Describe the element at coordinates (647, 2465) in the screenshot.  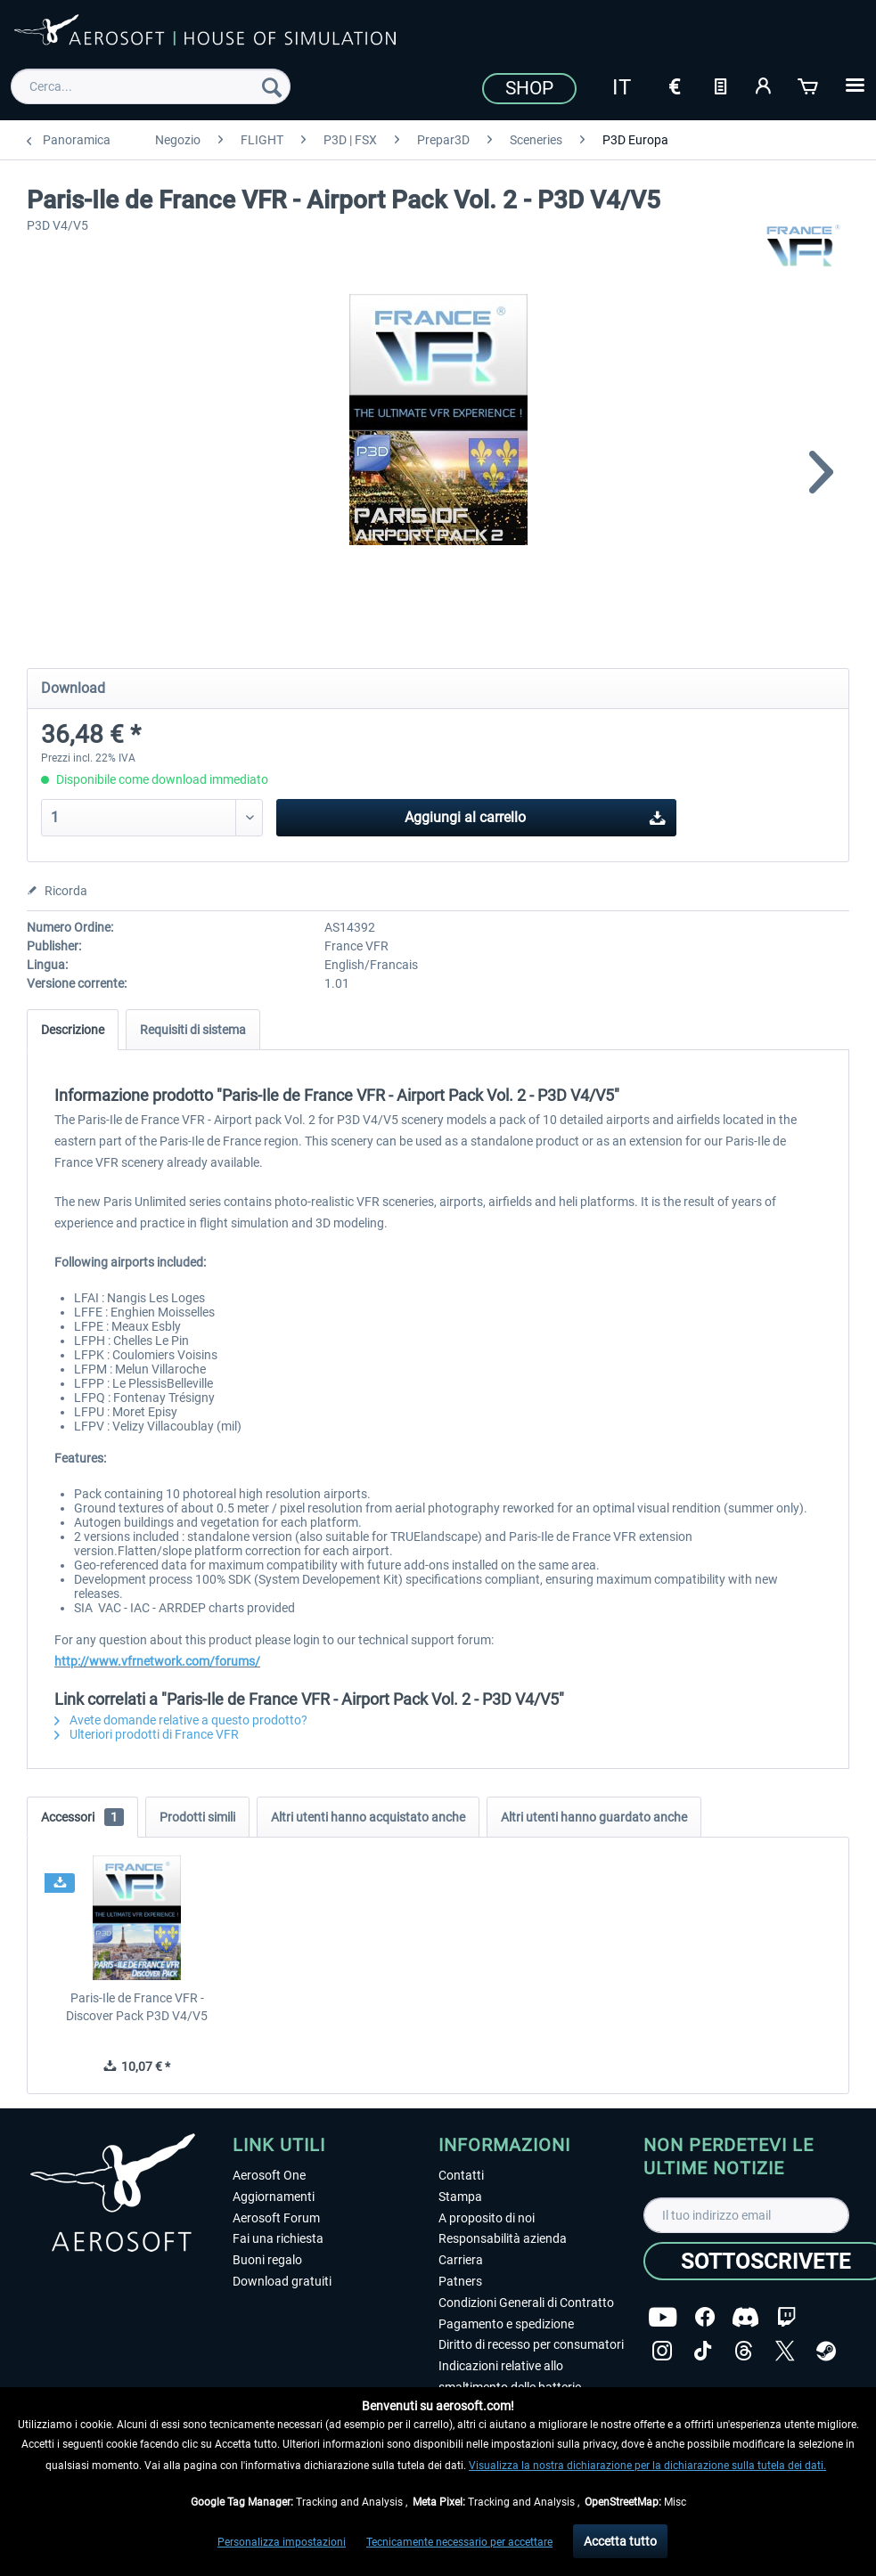
I see `Visualizza la nostra dichiarazione per la dichiarazione sulla tutela dei dati.` at that location.